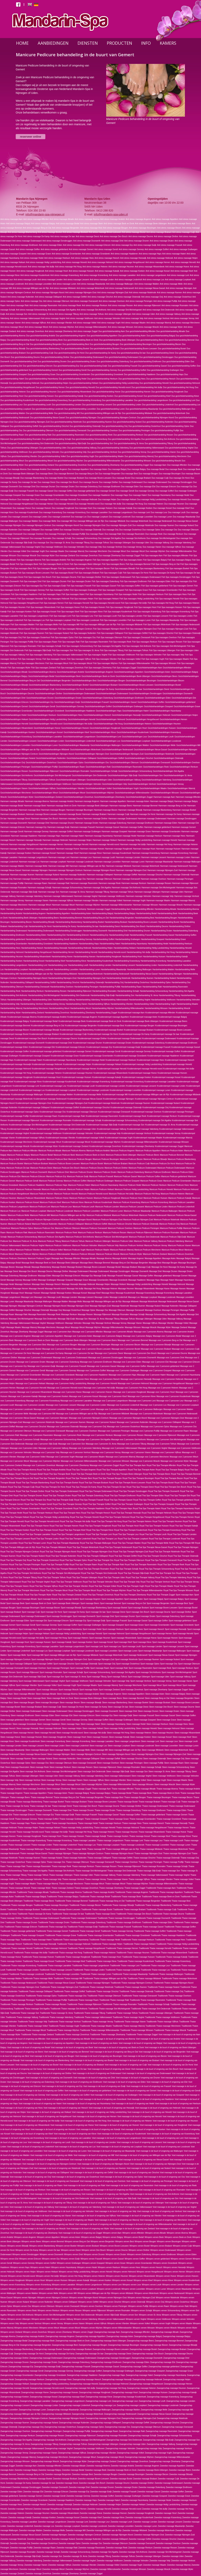  I want to click on Sport massage Hazenkamp, so click(70, 1629).